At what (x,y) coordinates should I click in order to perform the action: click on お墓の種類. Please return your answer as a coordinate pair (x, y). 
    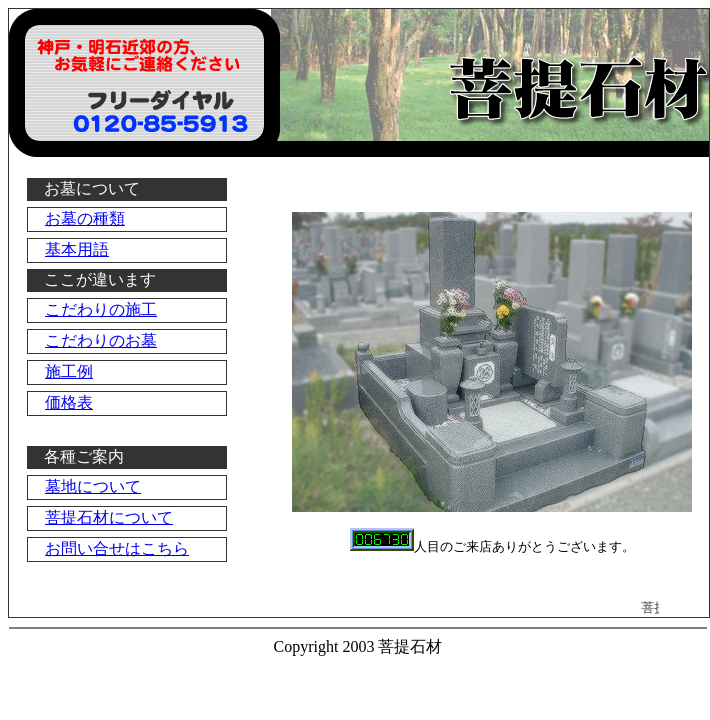
    Looking at the image, I should click on (85, 218).